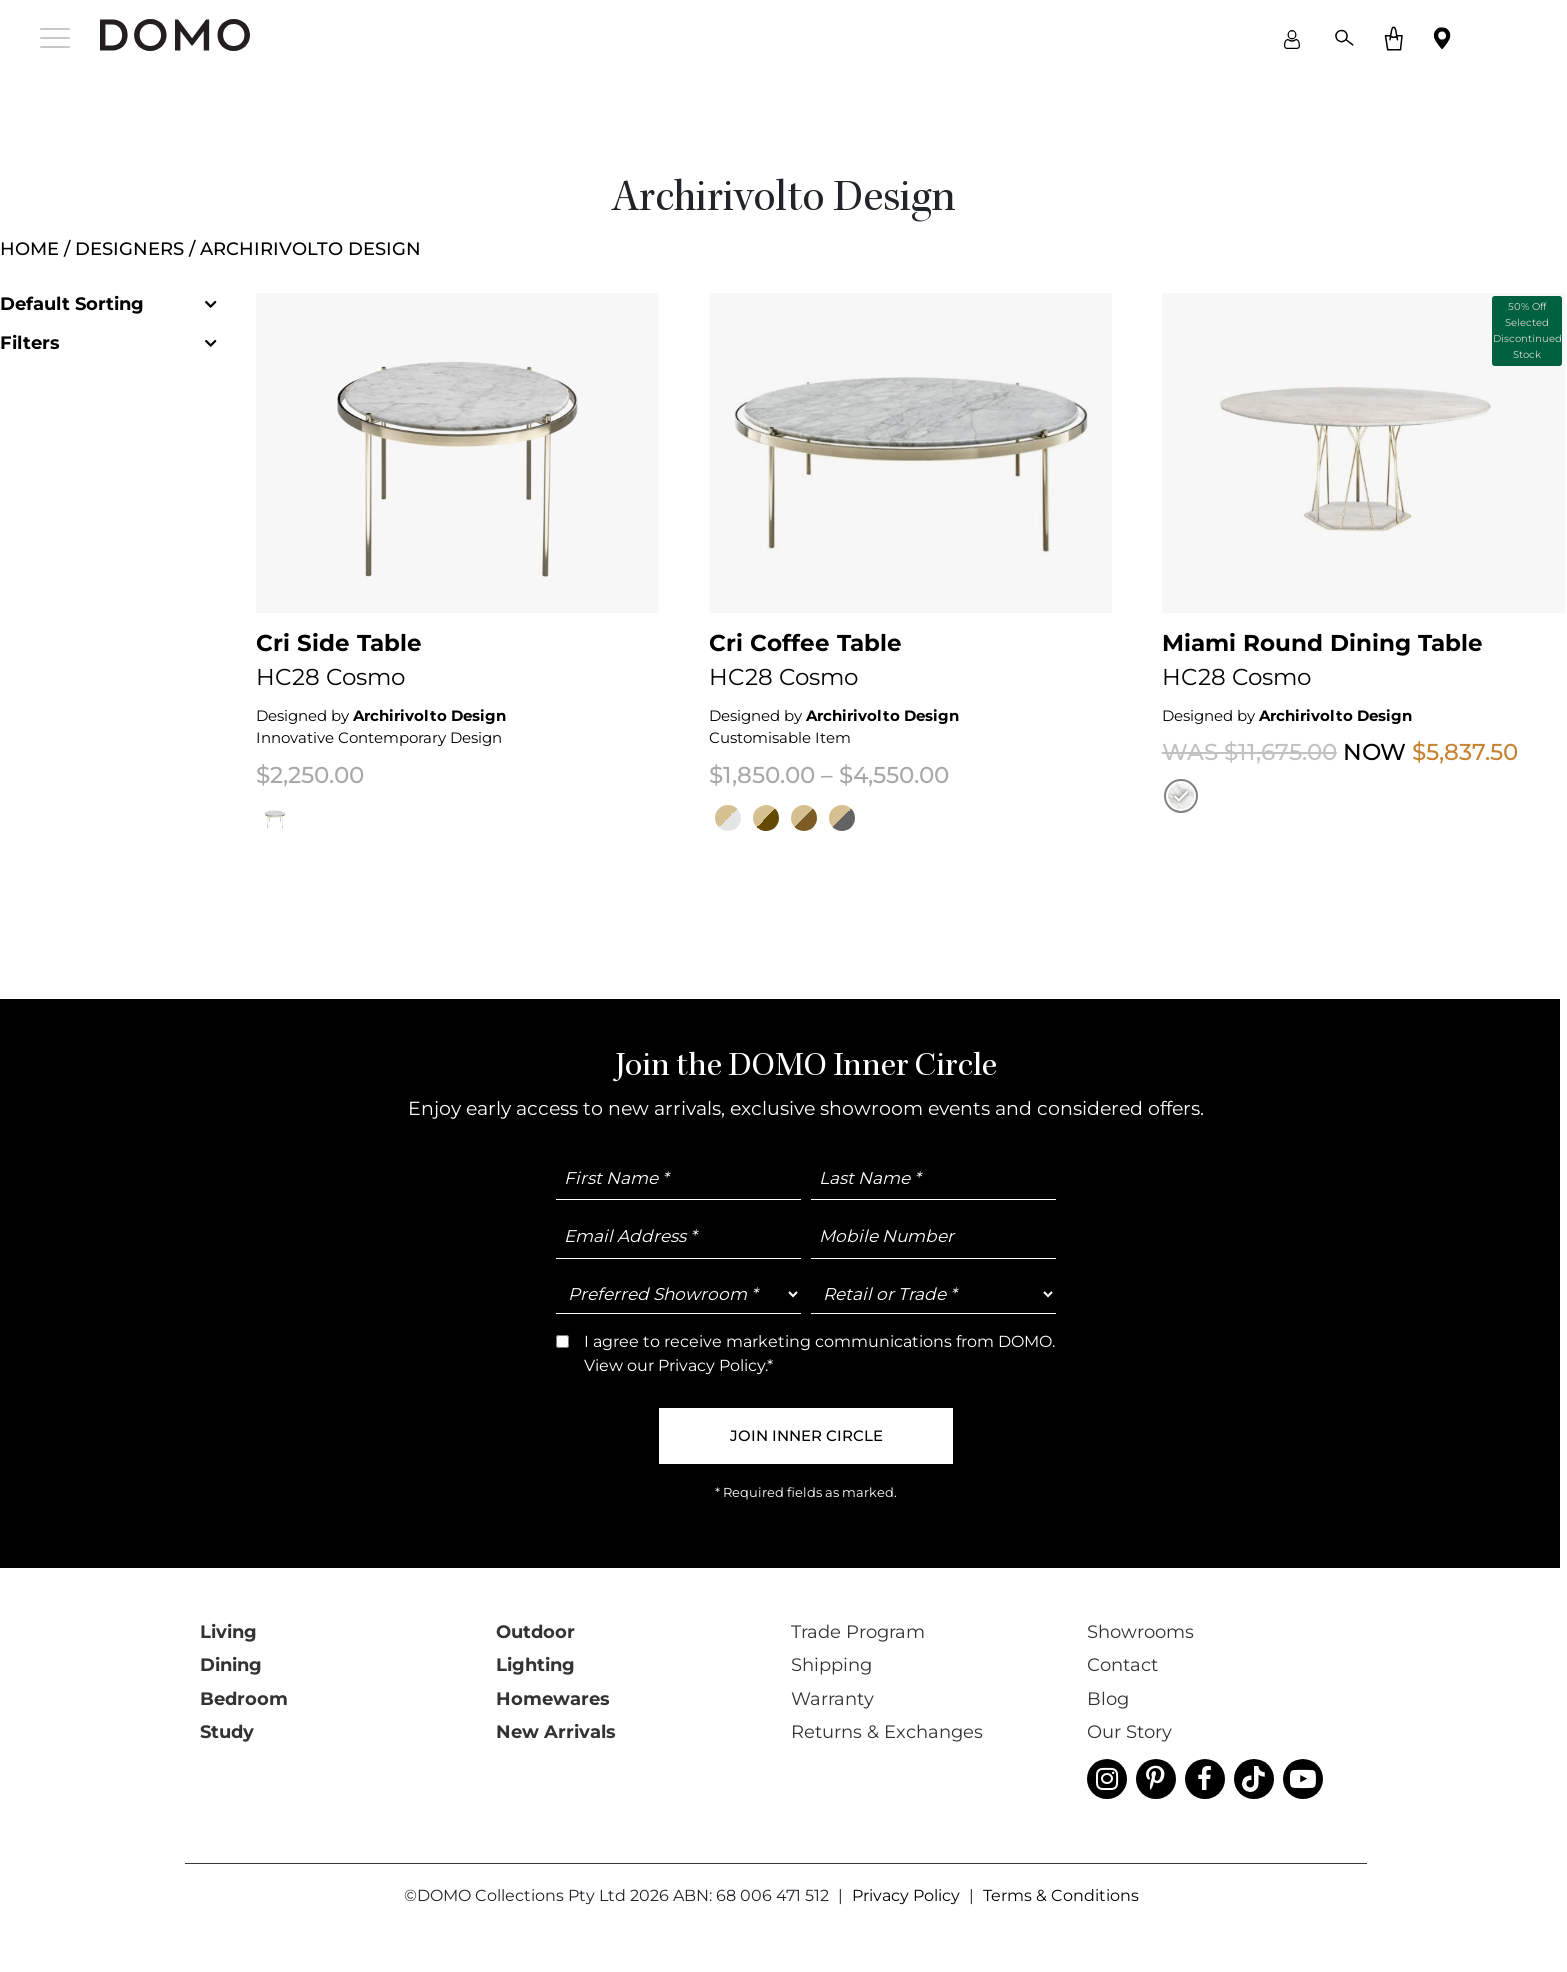  What do you see at coordinates (1005, 1021) in the screenshot?
I see `Trade` at bounding box center [1005, 1021].